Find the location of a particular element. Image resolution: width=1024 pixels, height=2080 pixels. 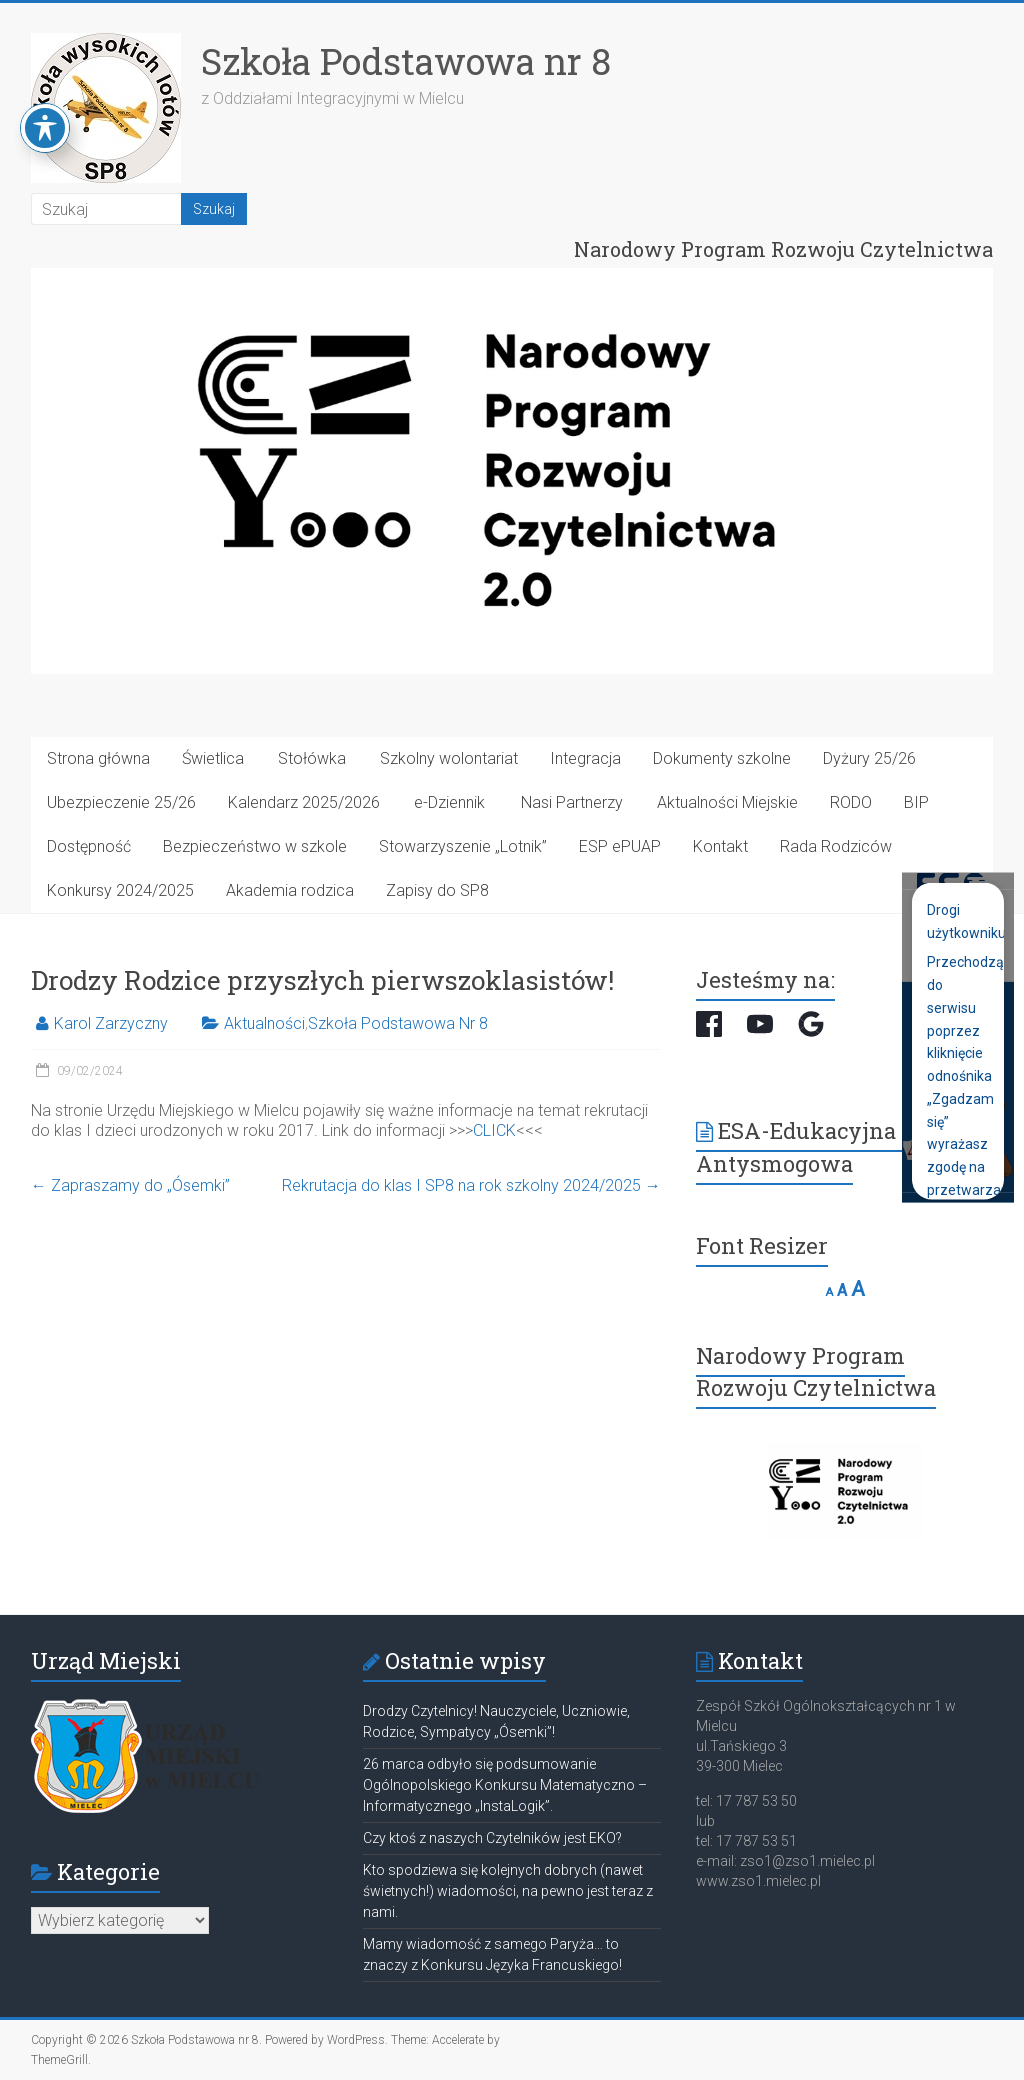

Aktualności is located at coordinates (264, 1023).